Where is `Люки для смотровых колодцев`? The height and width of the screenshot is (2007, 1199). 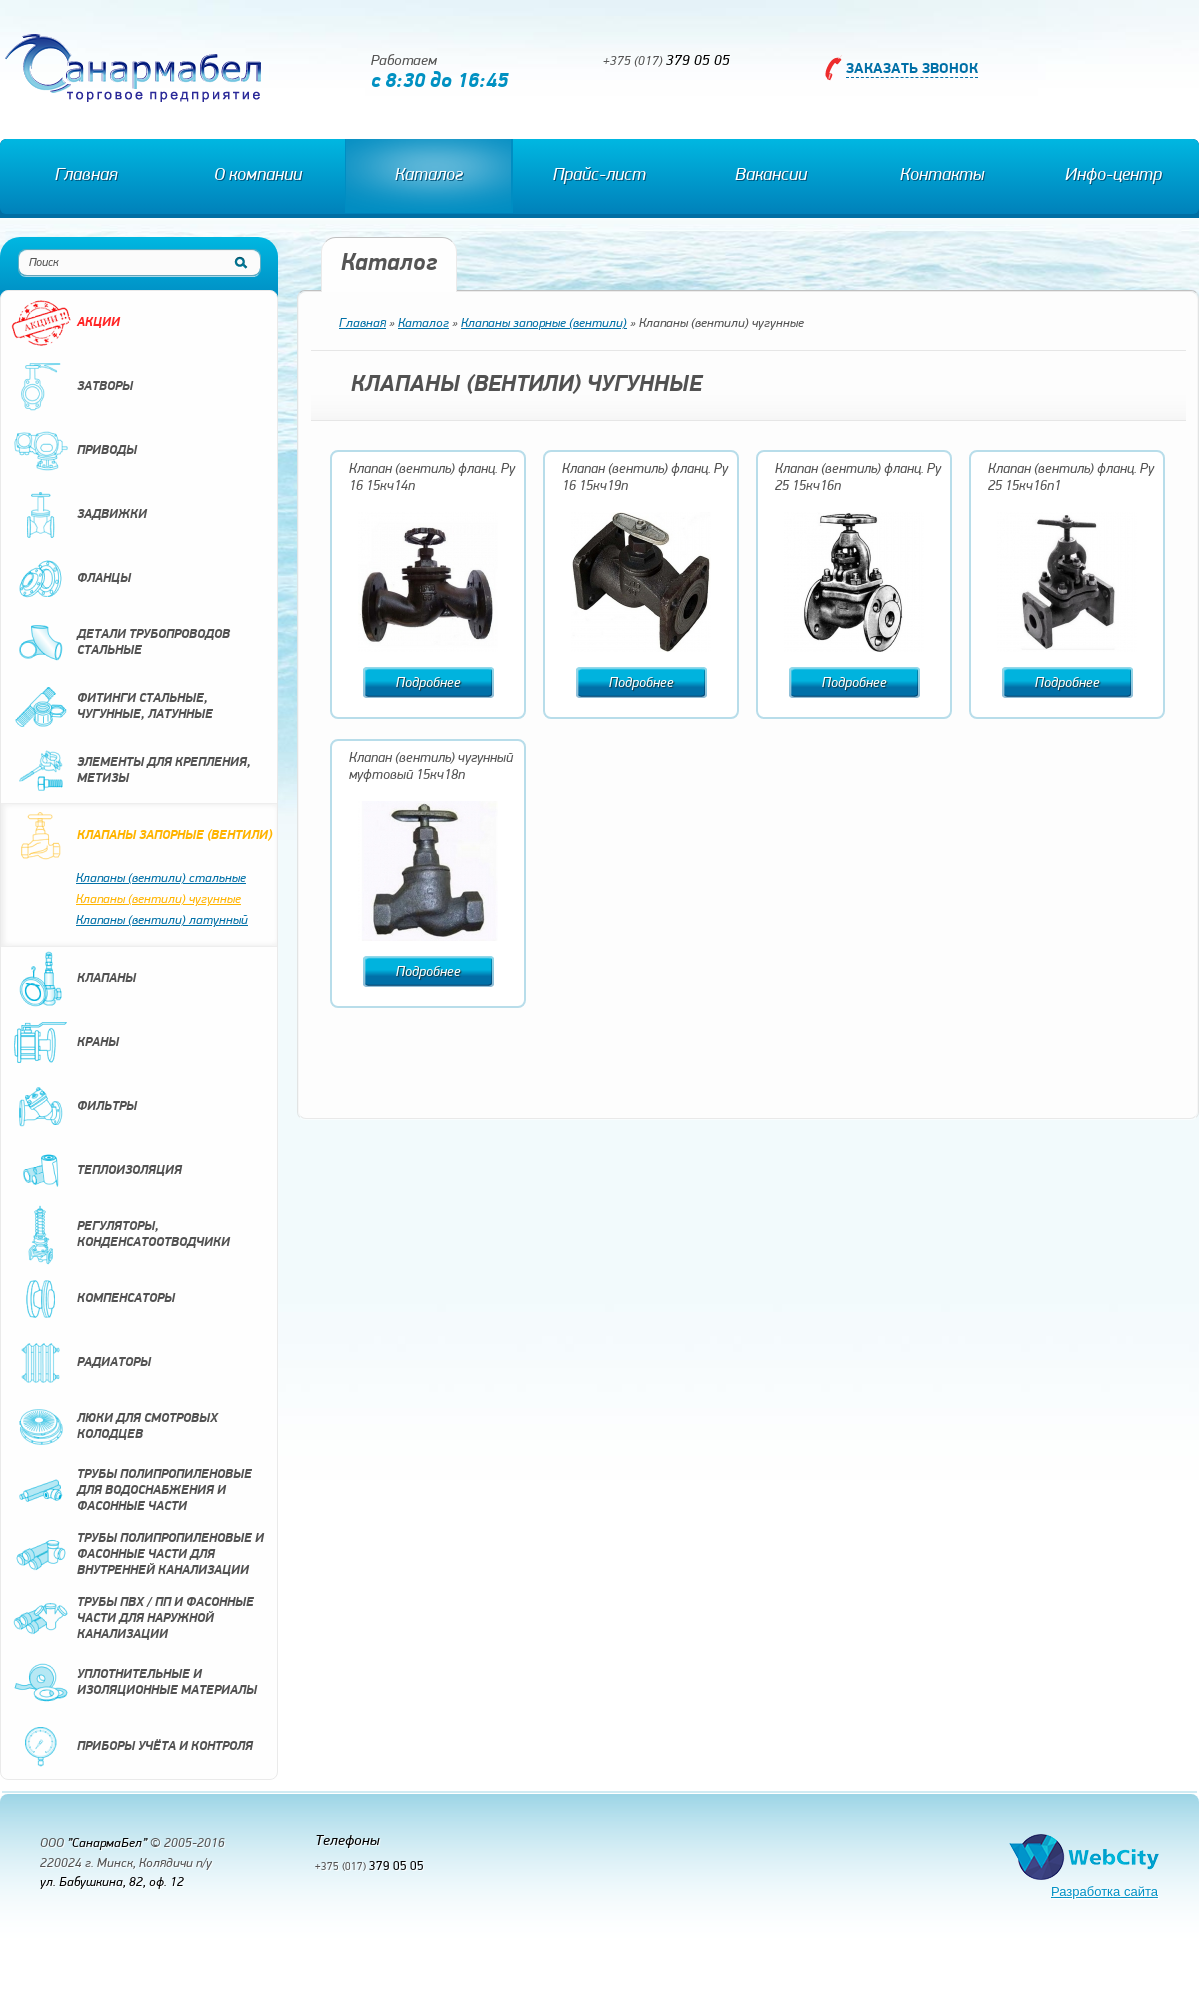
Люки для смотровых колодцев is located at coordinates (114, 1427).